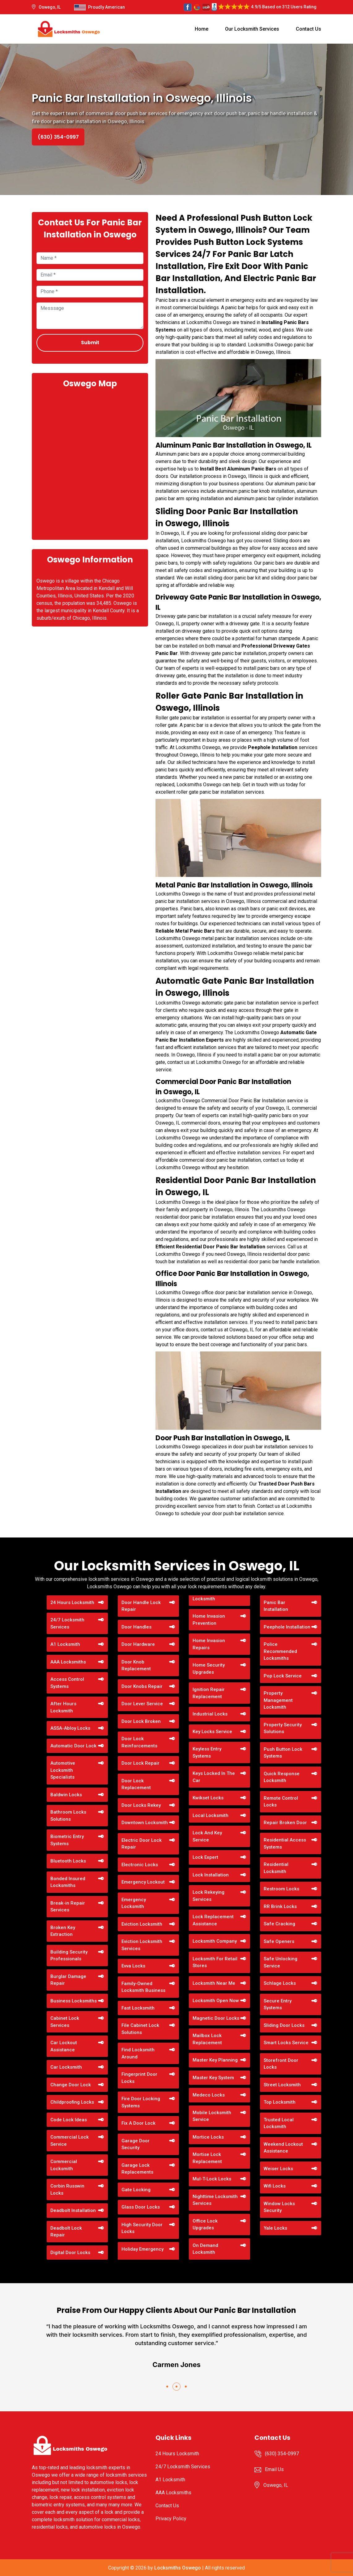 The height and width of the screenshot is (2576, 353). I want to click on Deadbolt Lock Repair, so click(66, 2231).